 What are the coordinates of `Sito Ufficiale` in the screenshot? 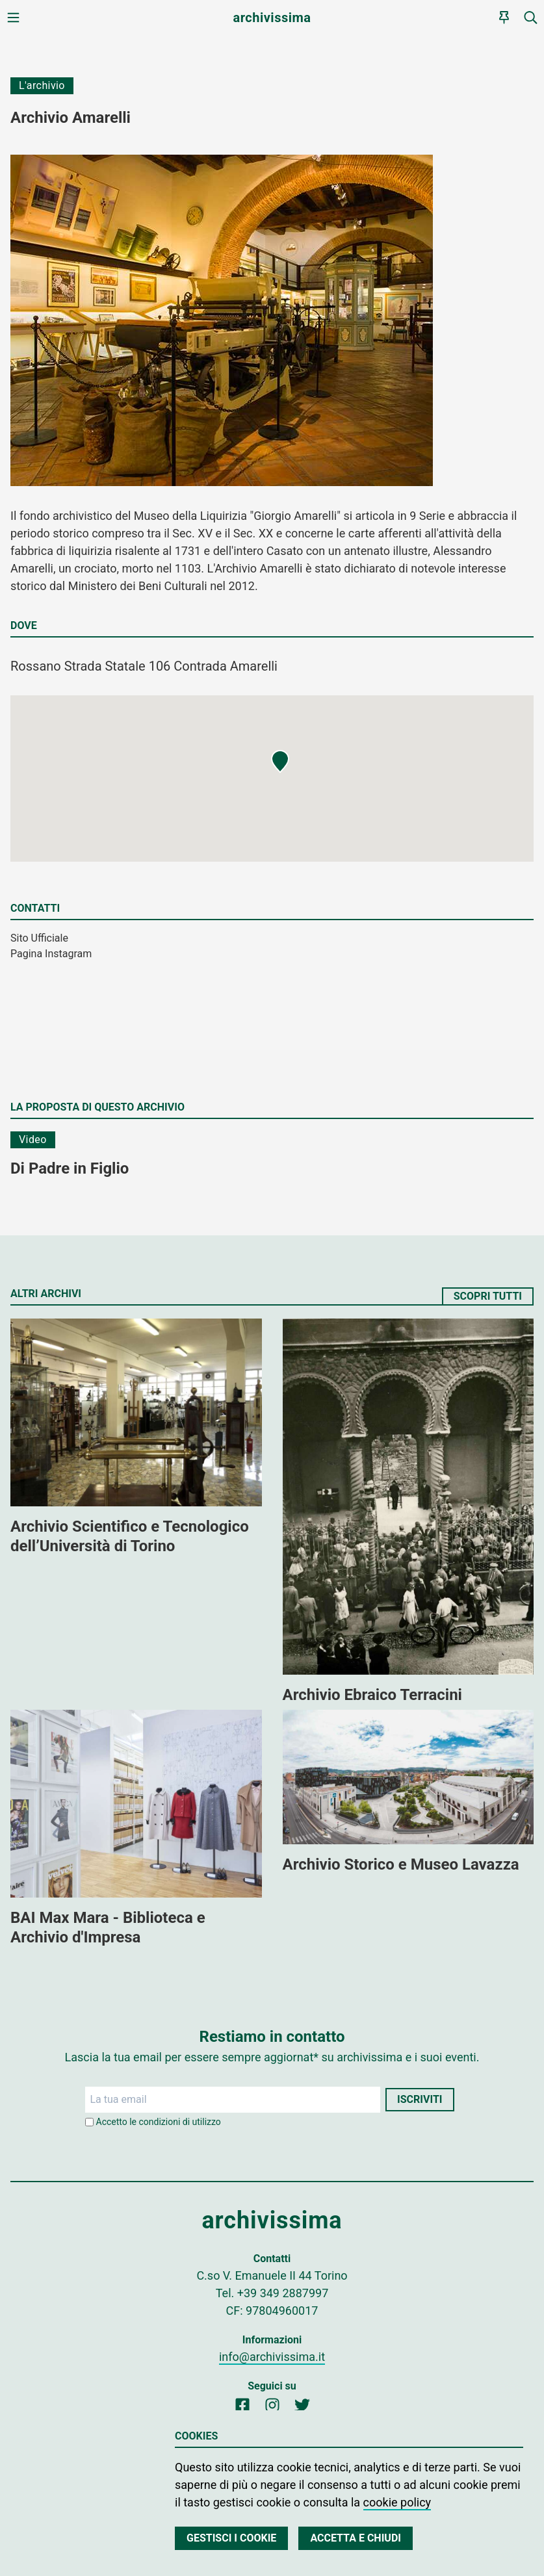 It's located at (39, 938).